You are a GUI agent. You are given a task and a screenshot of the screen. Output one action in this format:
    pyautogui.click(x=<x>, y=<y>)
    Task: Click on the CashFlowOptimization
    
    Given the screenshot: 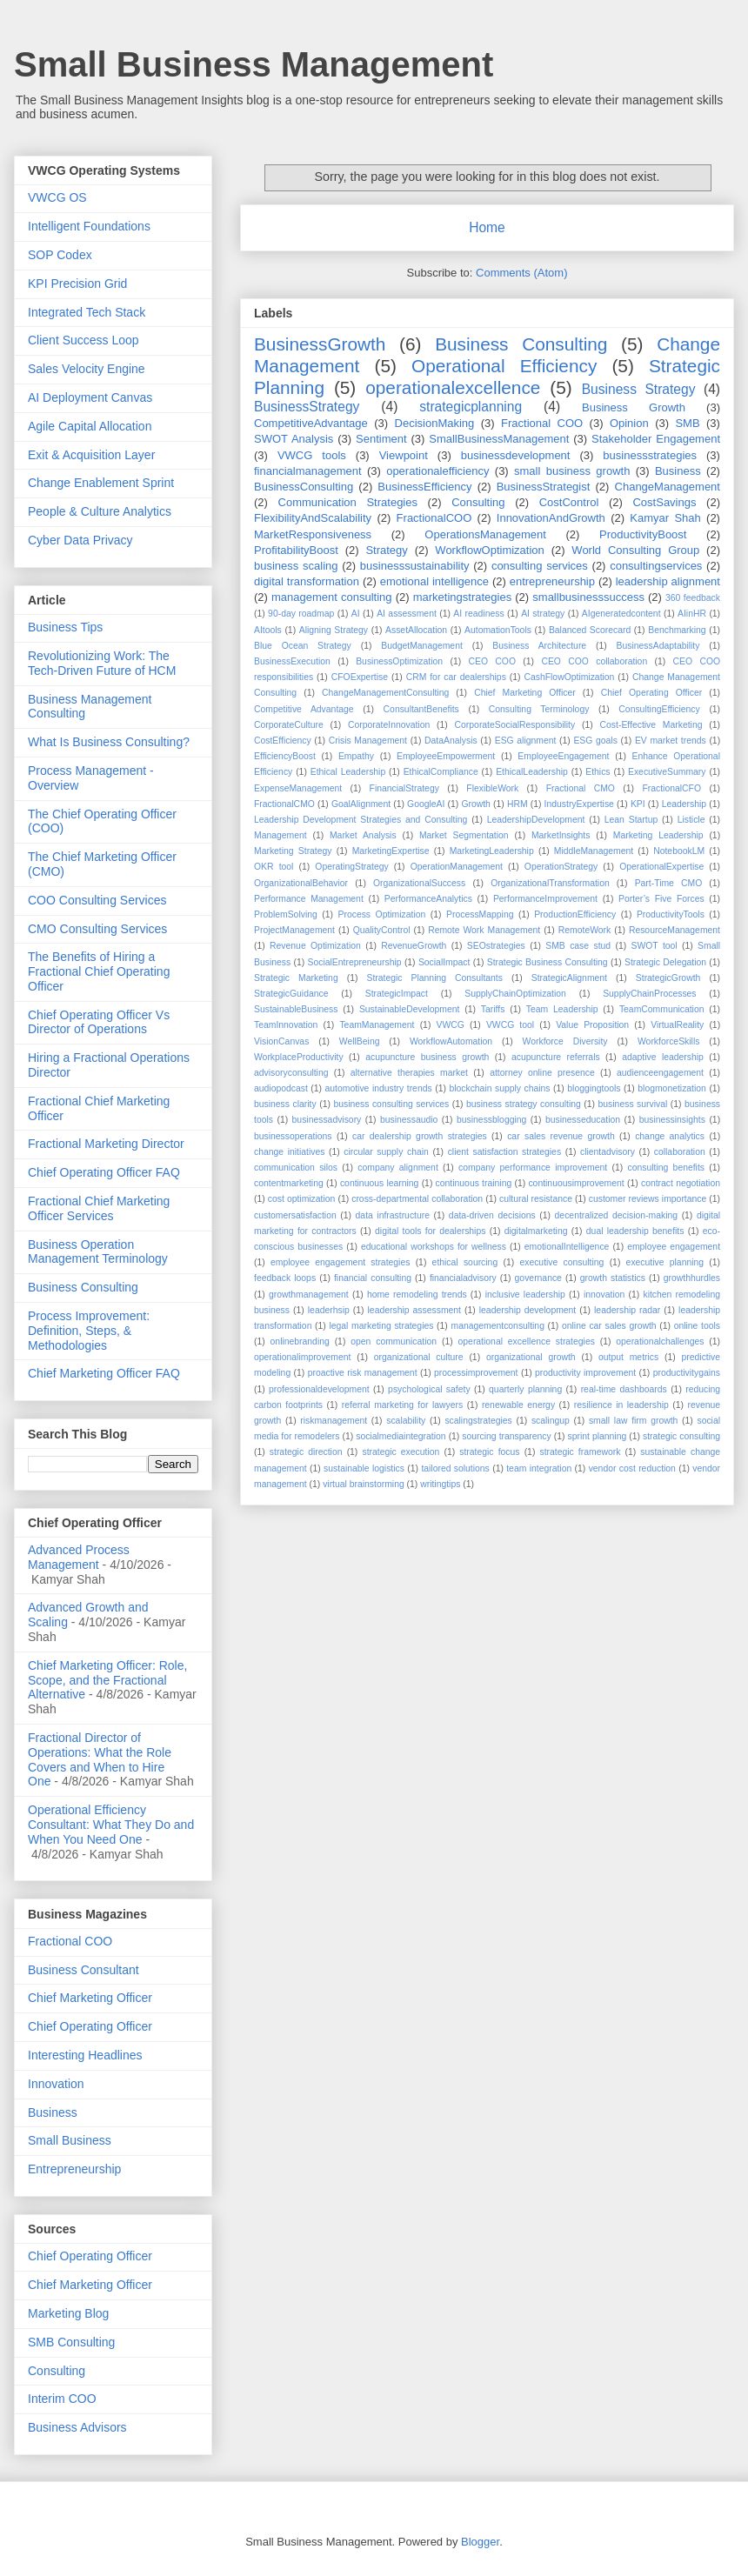 What is the action you would take?
    pyautogui.click(x=569, y=677)
    